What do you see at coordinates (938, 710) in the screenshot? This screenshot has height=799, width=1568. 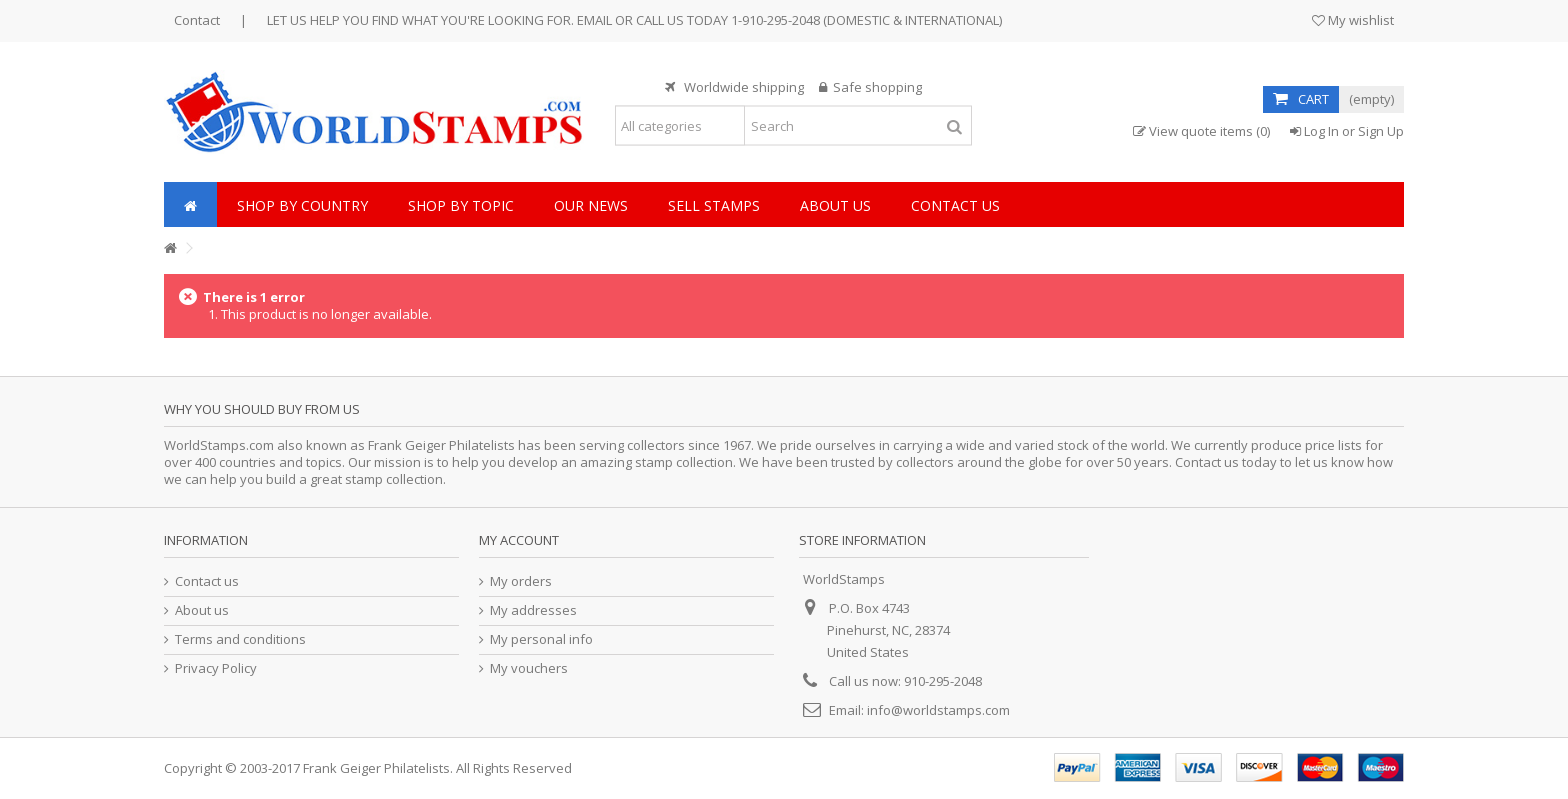 I see `info@worldstamps.com` at bounding box center [938, 710].